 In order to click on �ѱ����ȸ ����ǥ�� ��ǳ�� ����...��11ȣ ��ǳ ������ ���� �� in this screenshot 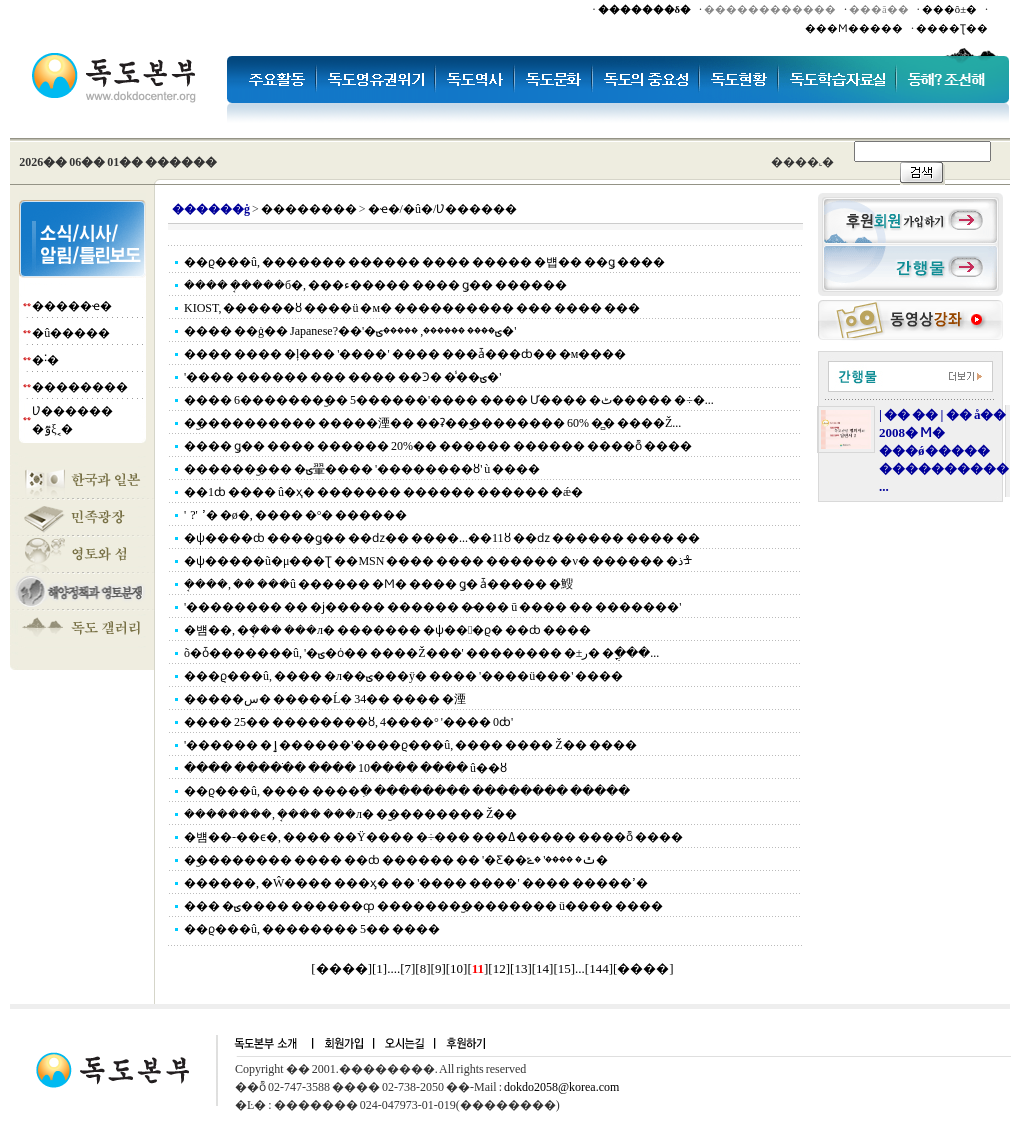, I will do `click(442, 538)`.